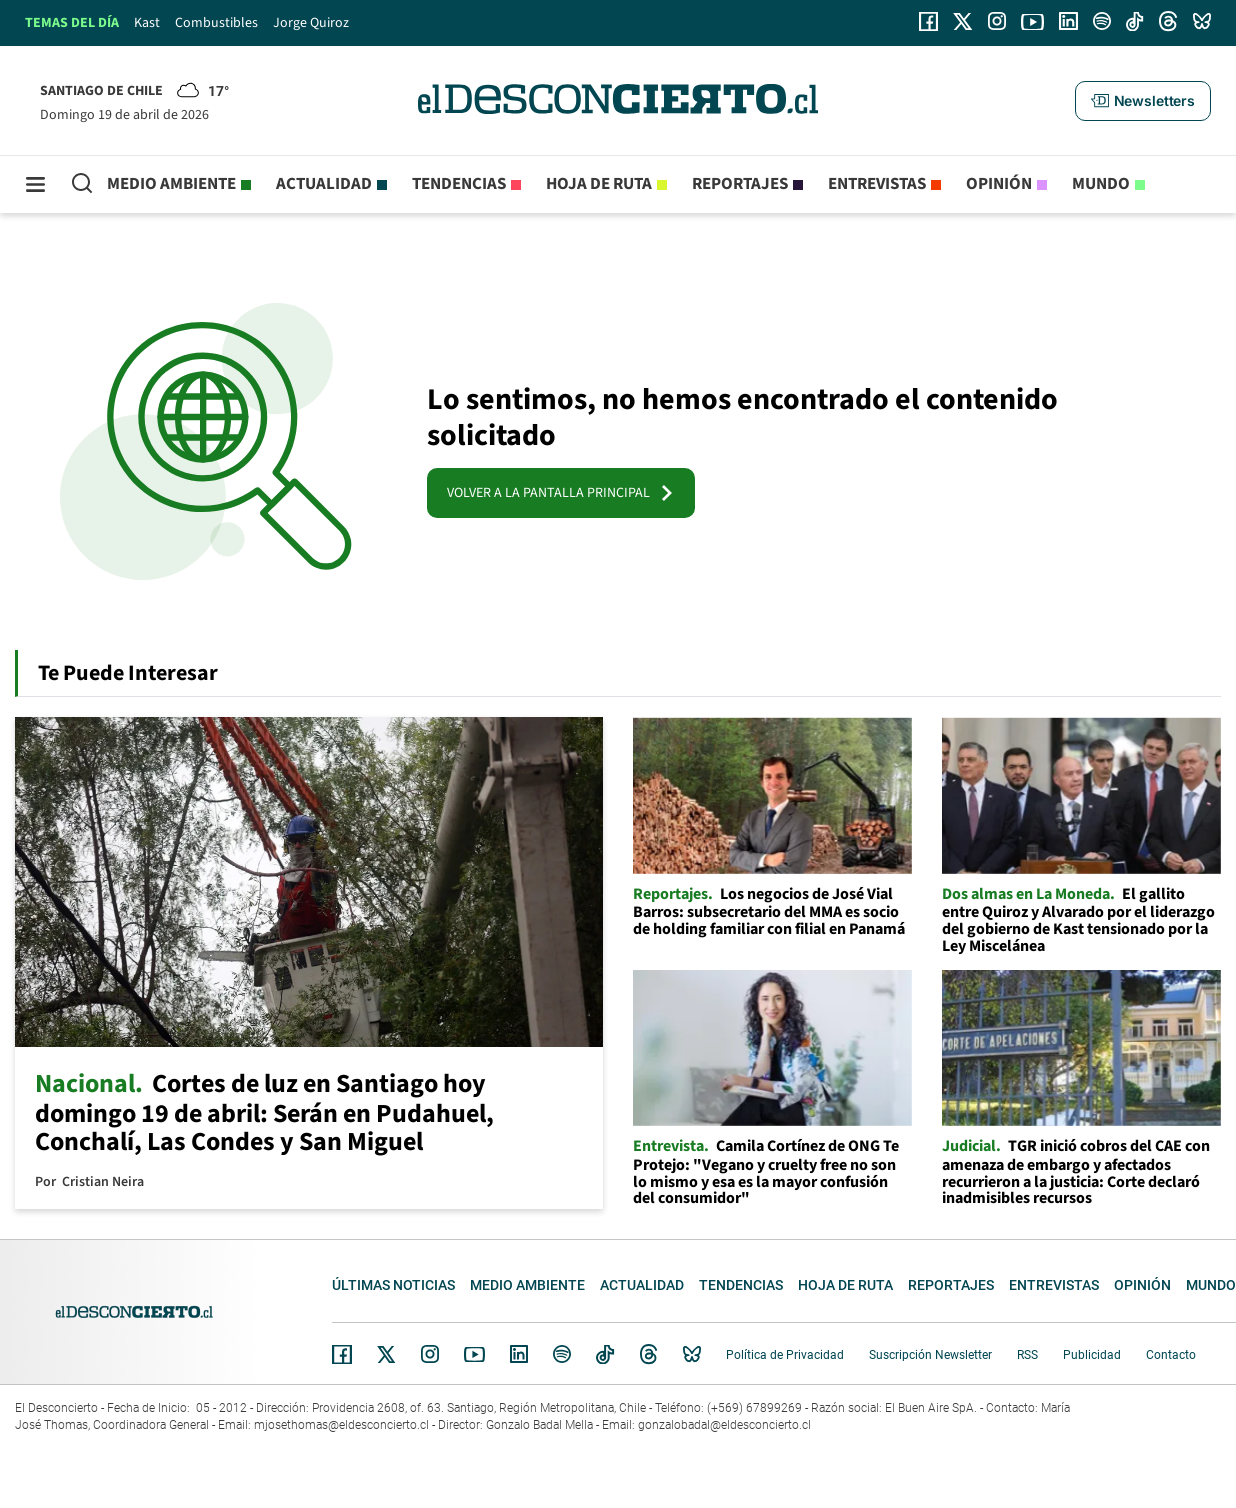 This screenshot has height=1508, width=1236. I want to click on [button], so click(1143, 101).